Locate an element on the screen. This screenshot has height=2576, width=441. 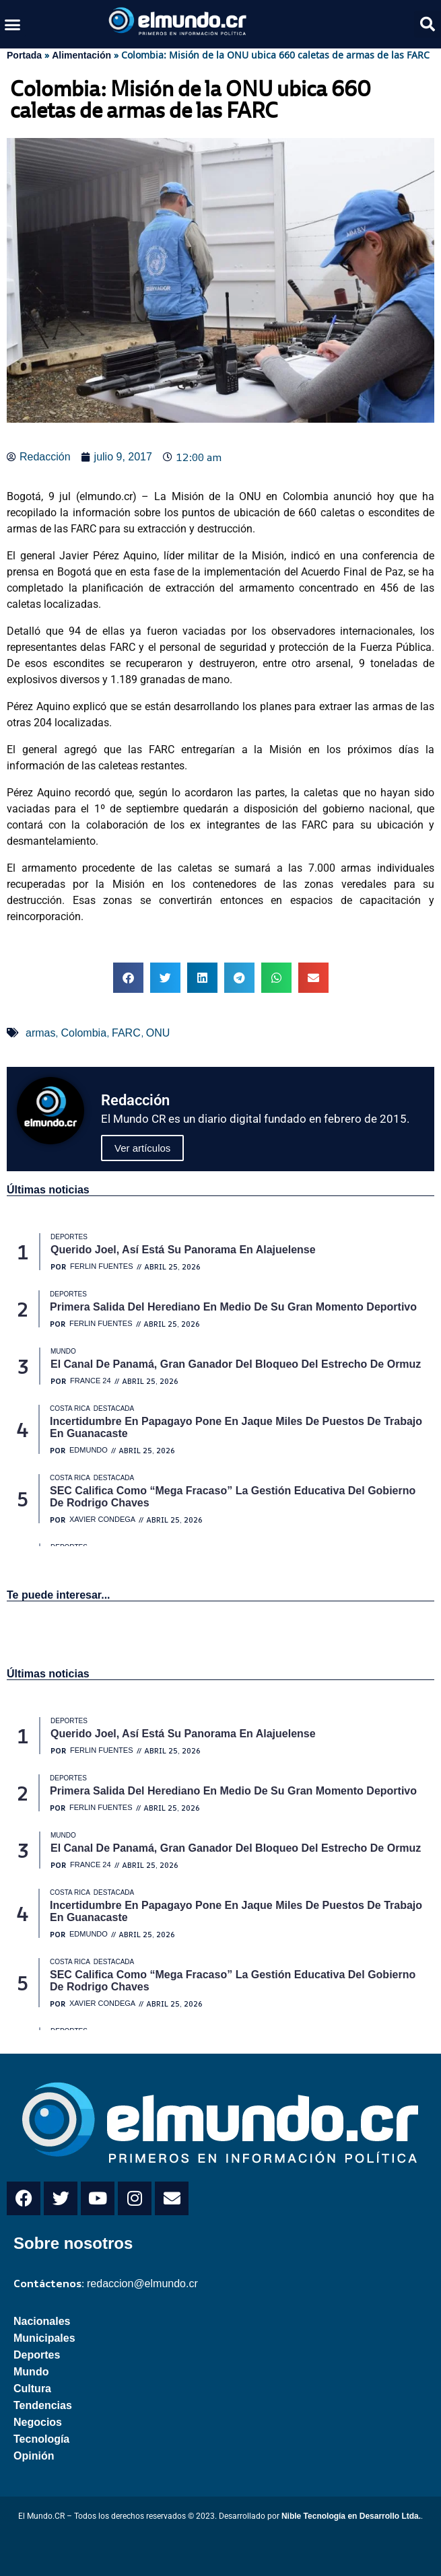
Nacionales is located at coordinates (41, 2321).